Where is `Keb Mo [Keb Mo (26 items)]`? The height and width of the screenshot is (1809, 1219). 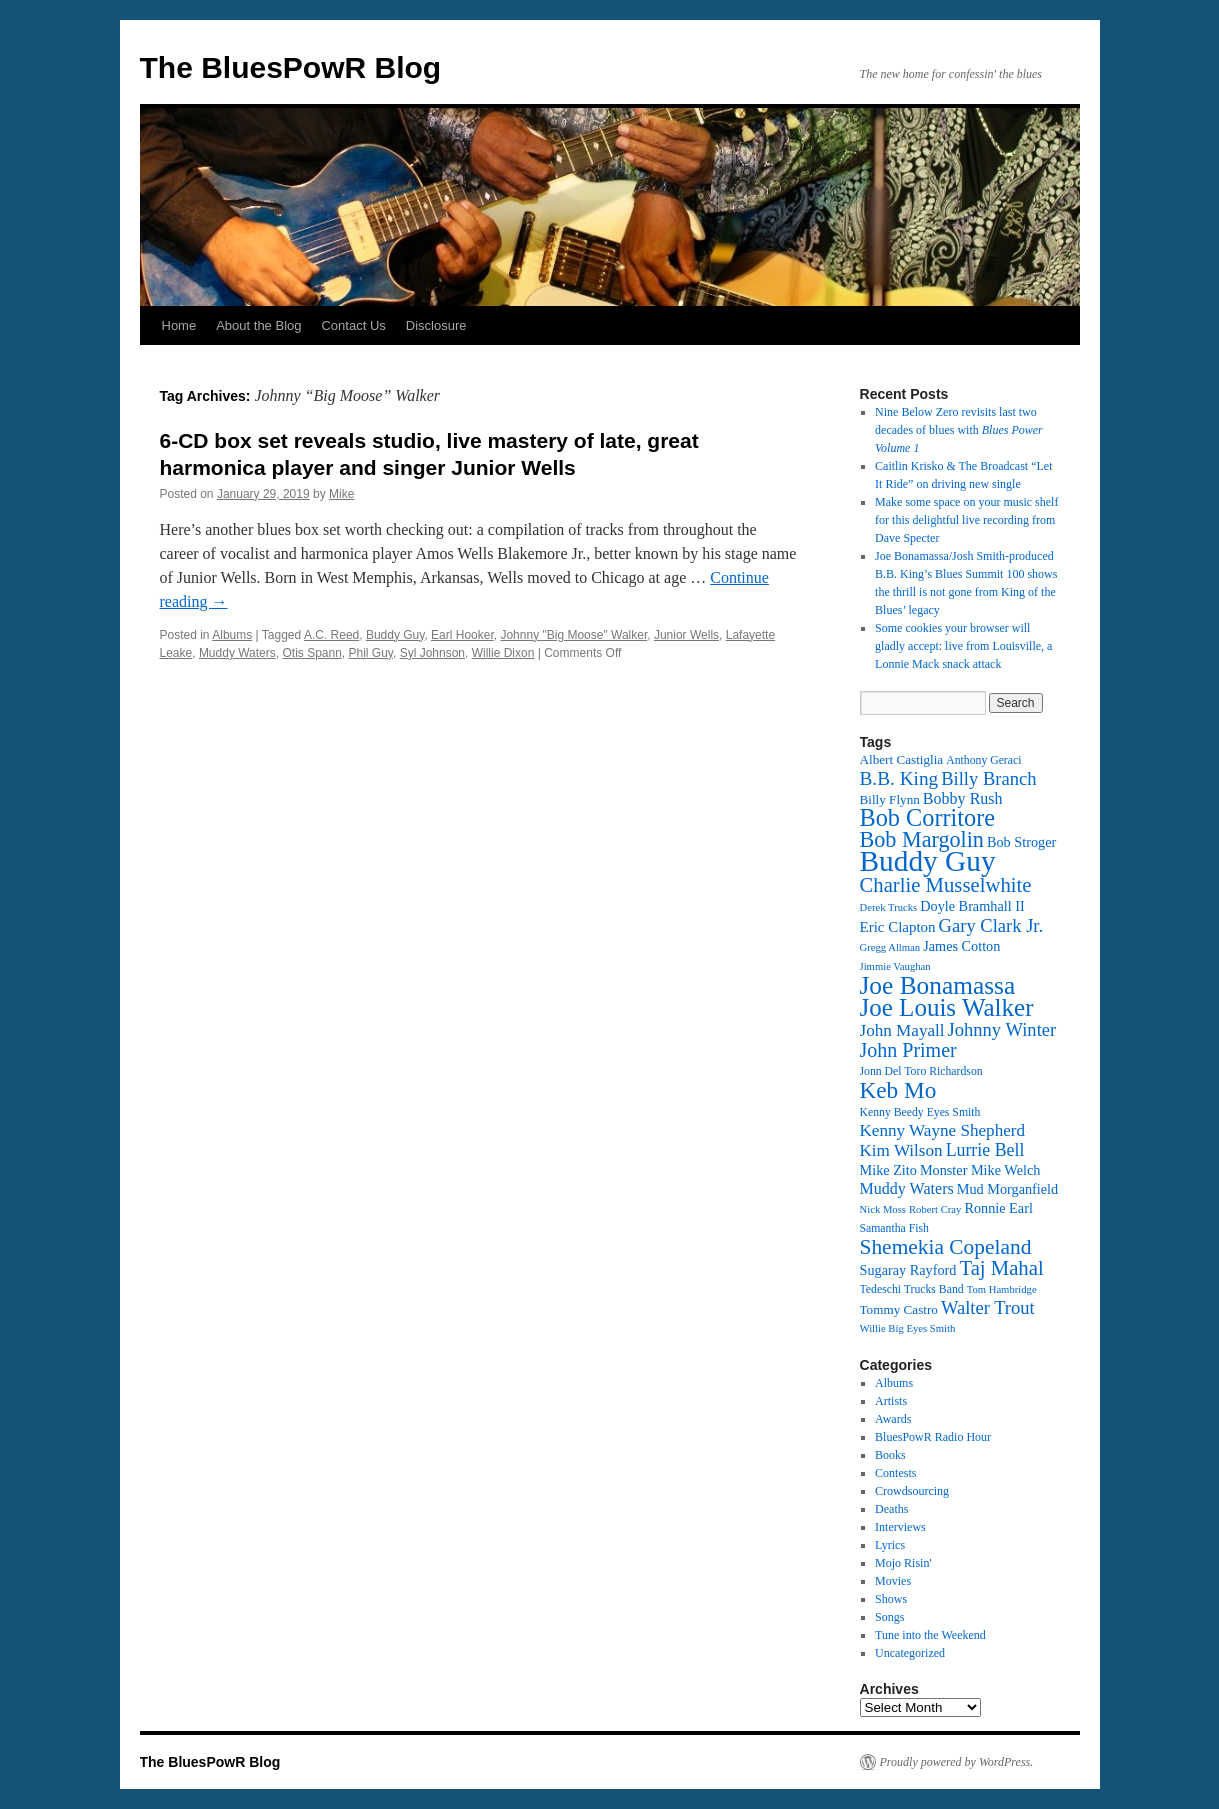 Keb Mo [Keb Mo (26 items)] is located at coordinates (898, 1090).